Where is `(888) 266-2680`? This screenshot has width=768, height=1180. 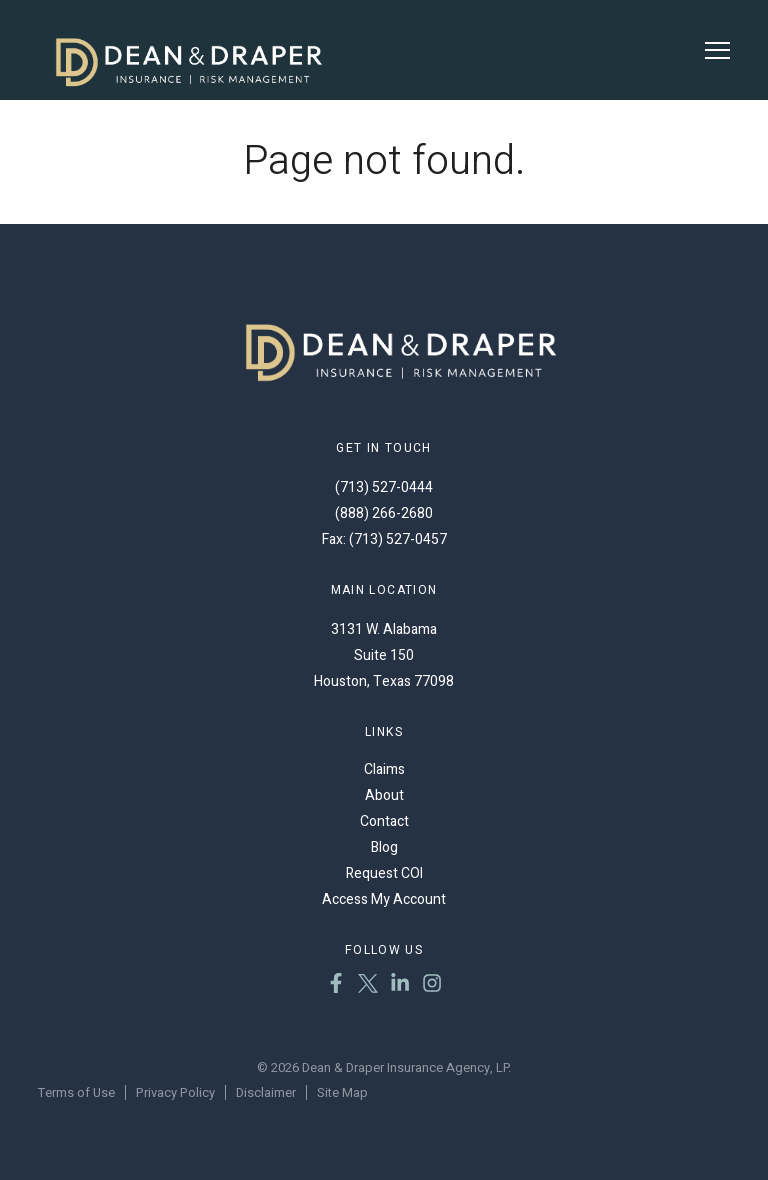 (888) 266-2680 is located at coordinates (384, 513).